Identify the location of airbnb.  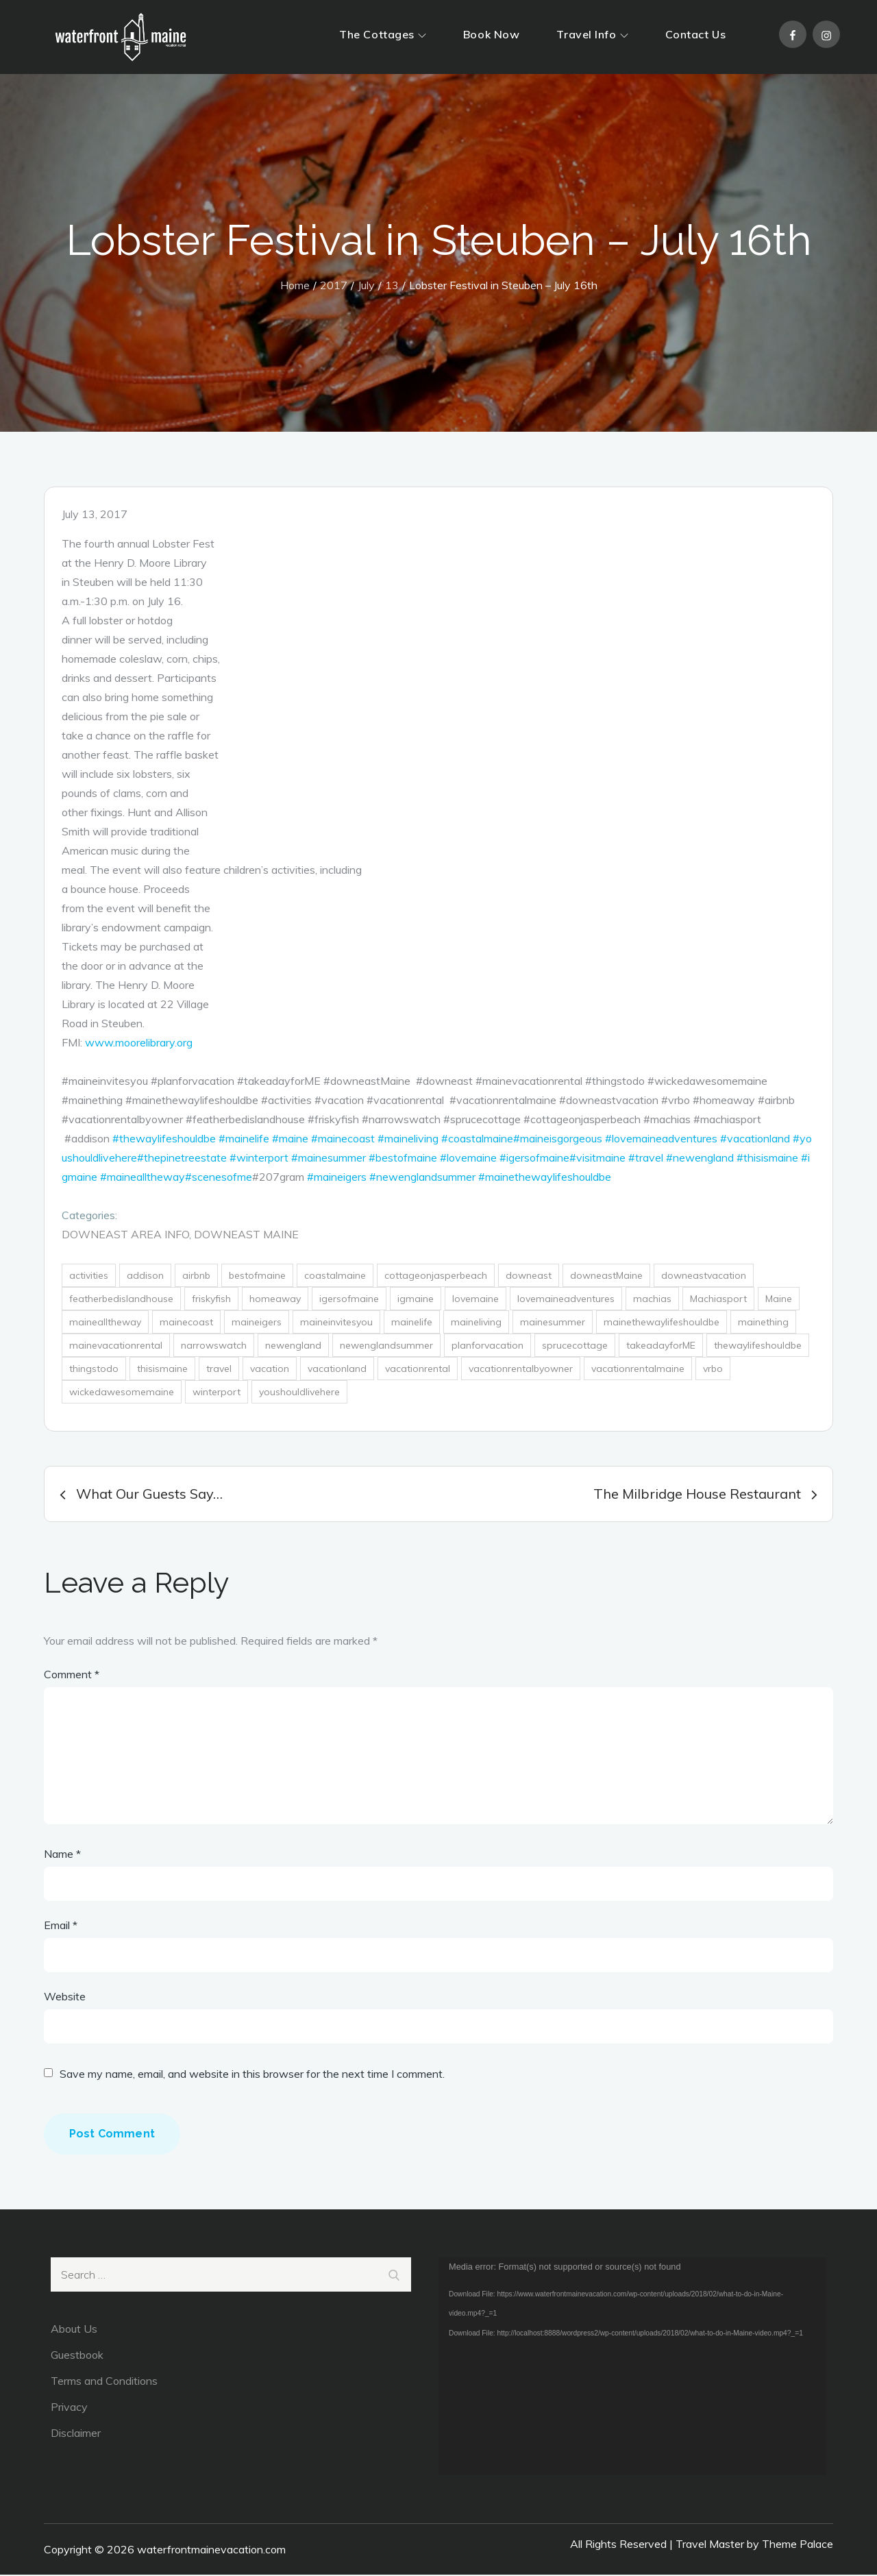
(196, 1277).